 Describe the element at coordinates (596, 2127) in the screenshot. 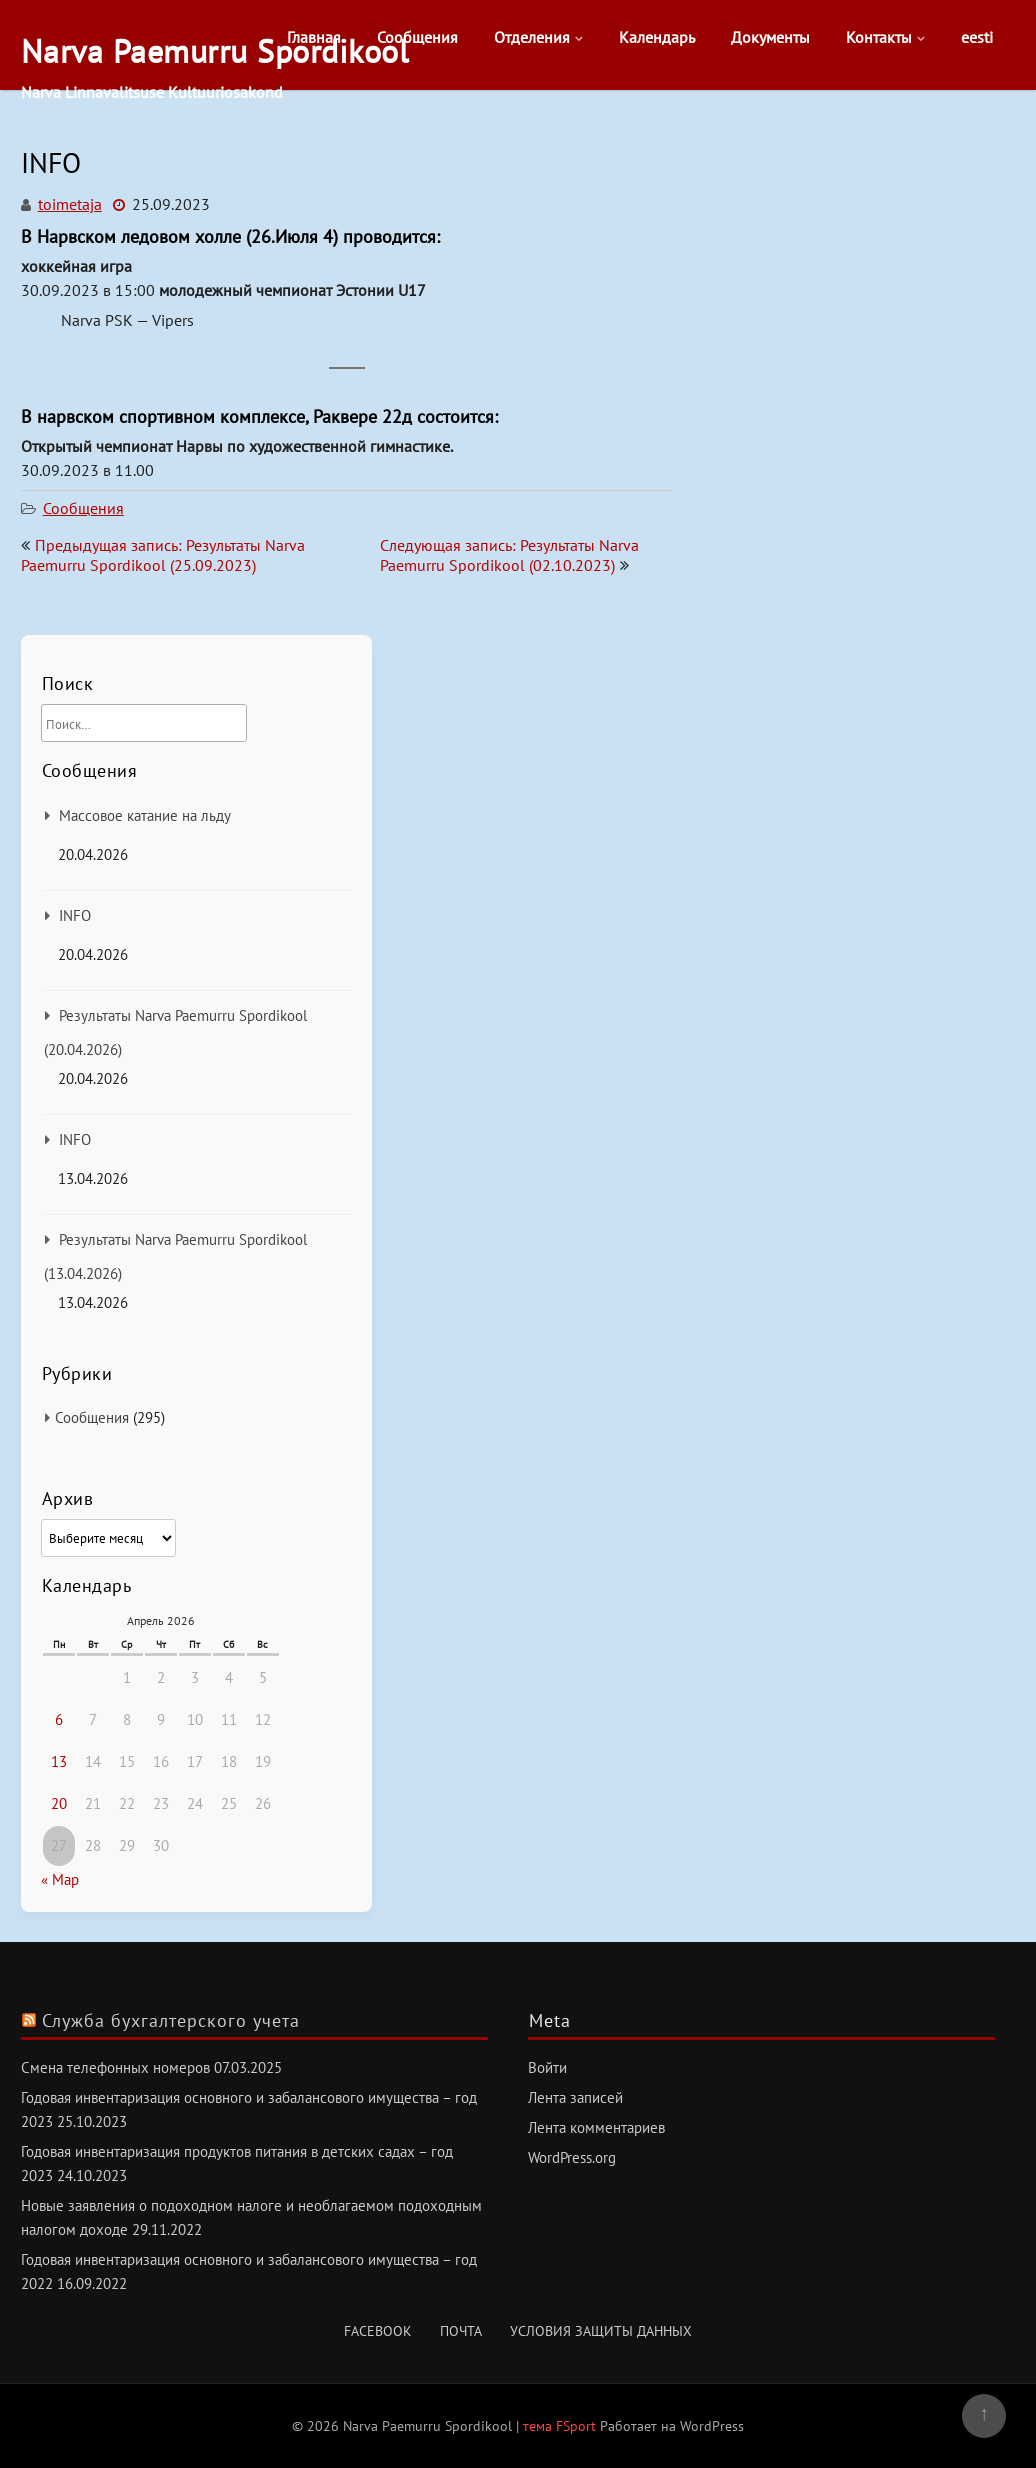

I see `Лента комментариев` at that location.